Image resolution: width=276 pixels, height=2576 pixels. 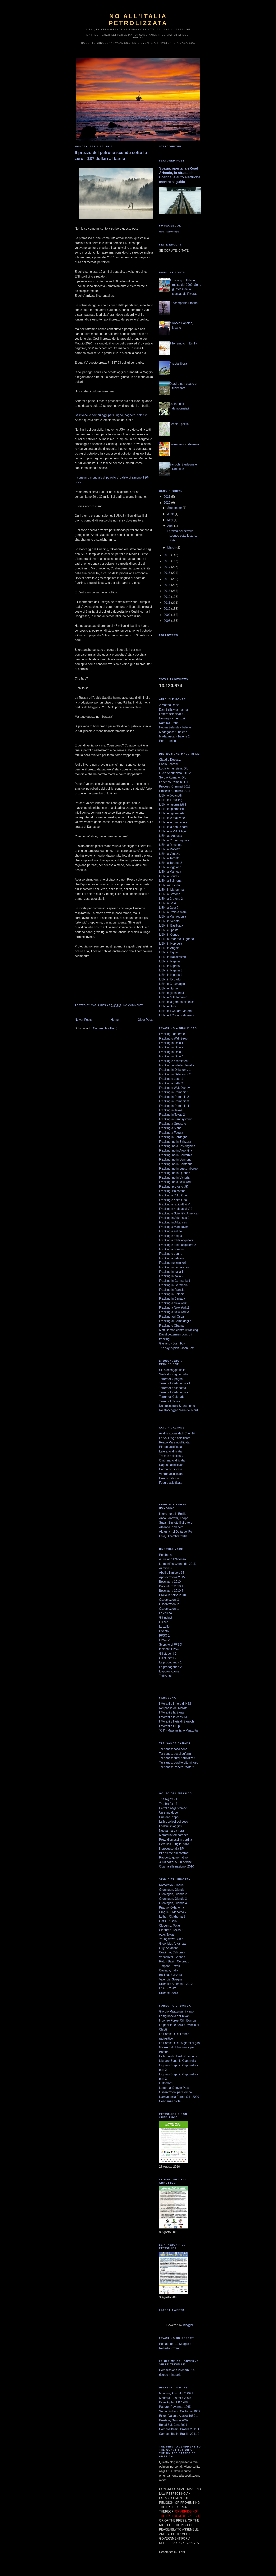 What do you see at coordinates (170, 1451) in the screenshot?
I see `Latera acidificata` at bounding box center [170, 1451].